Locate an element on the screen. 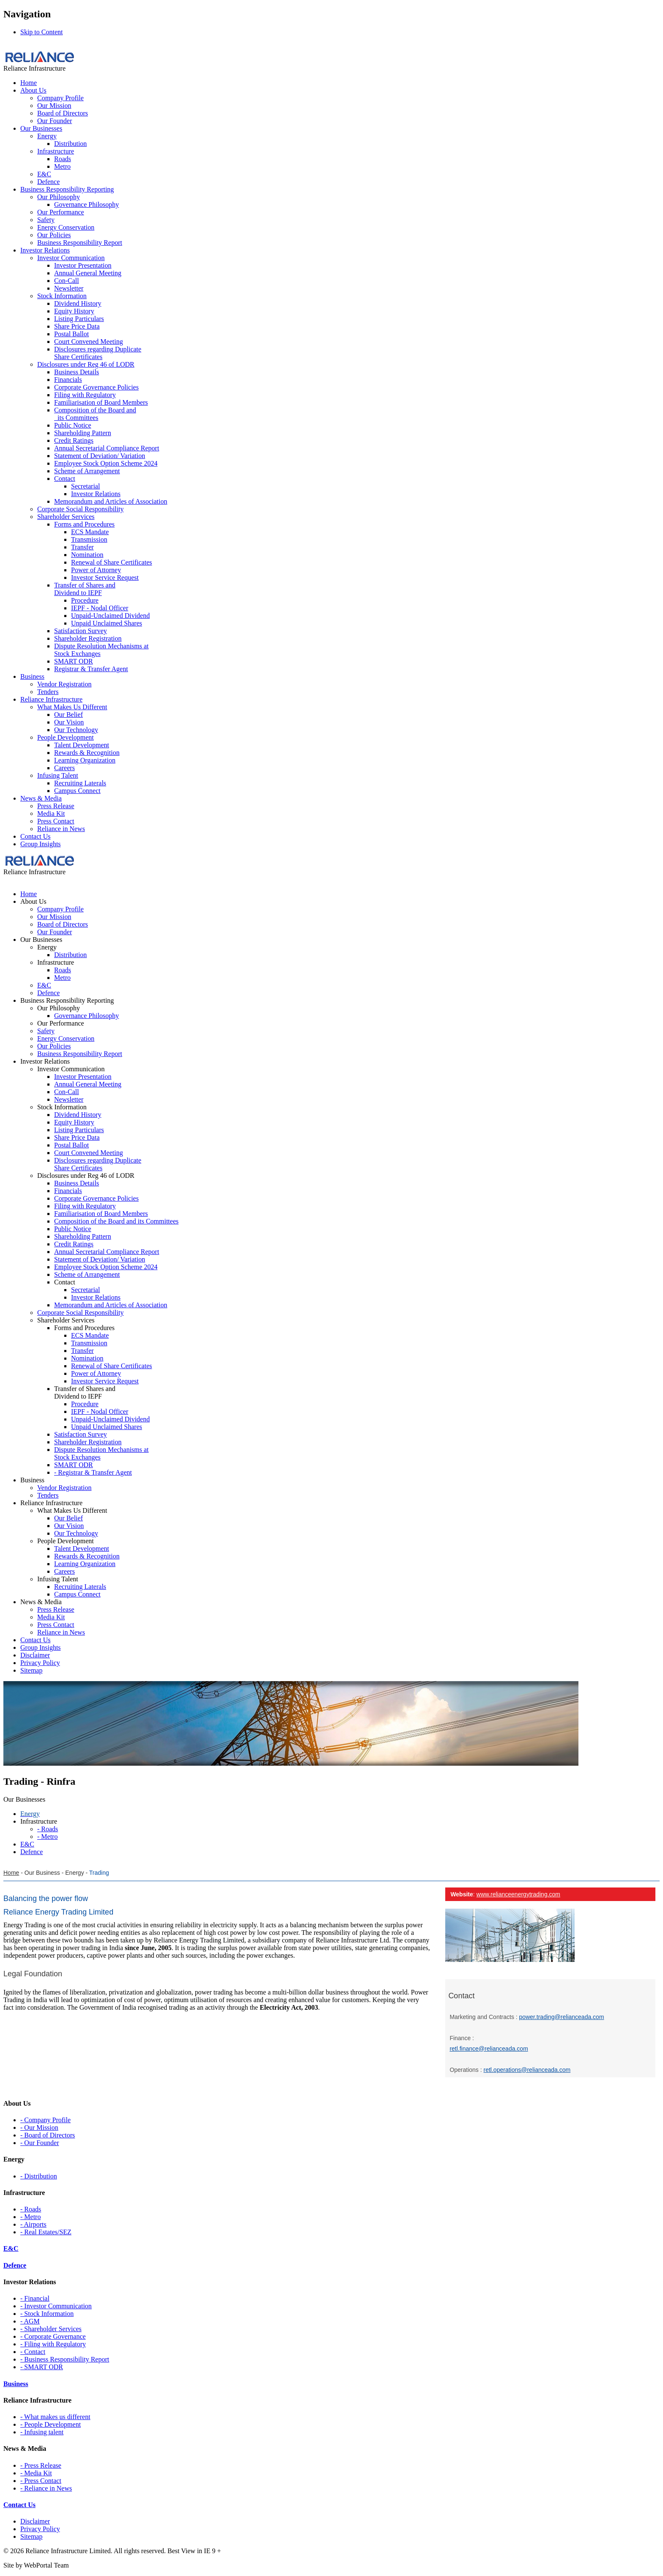 The image size is (663, 2576). Shareholding Pattern is located at coordinates (82, 432).